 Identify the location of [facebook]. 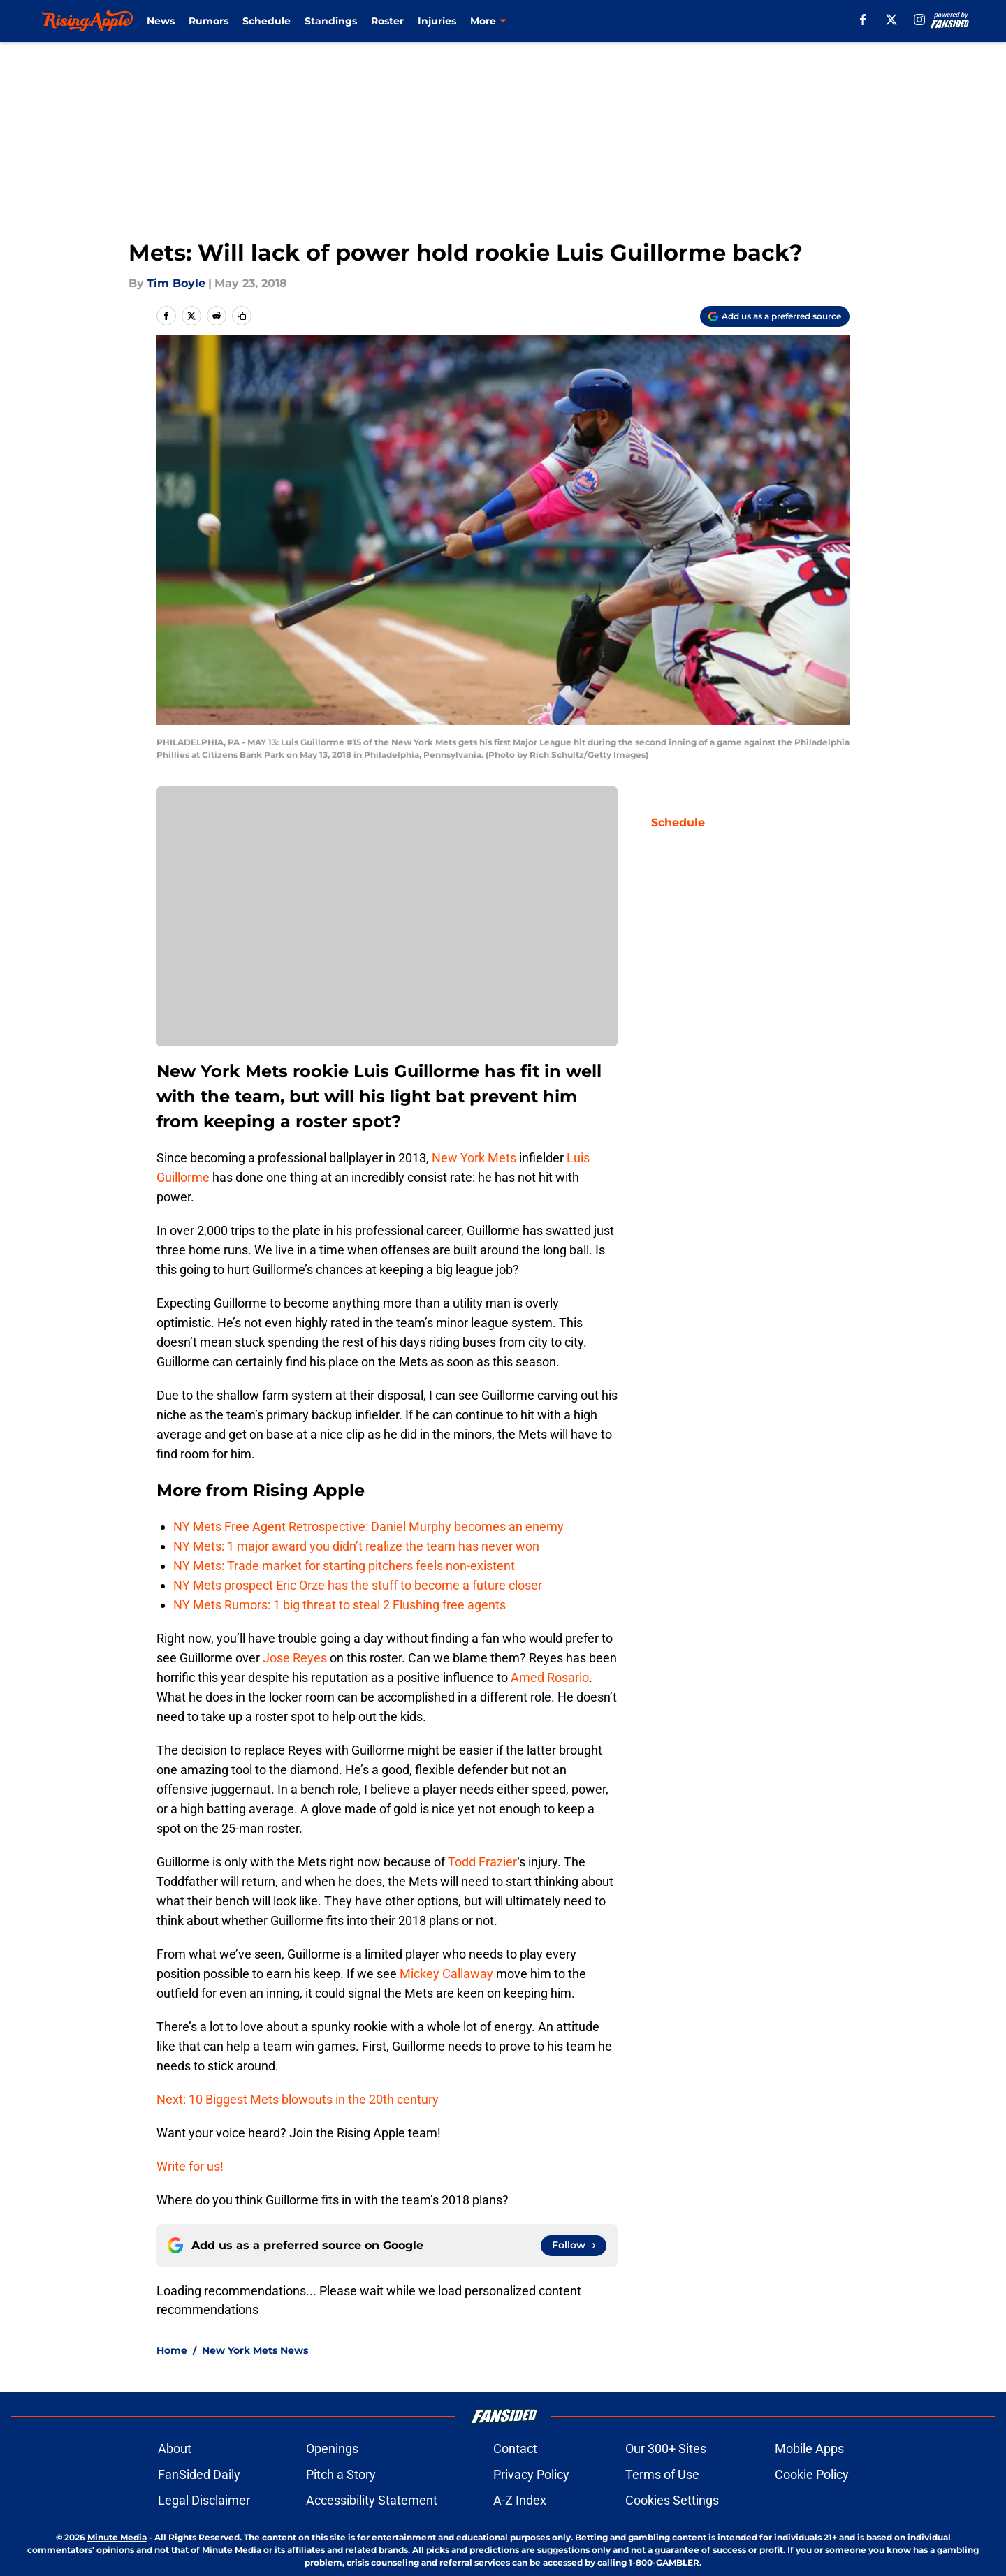
(863, 19).